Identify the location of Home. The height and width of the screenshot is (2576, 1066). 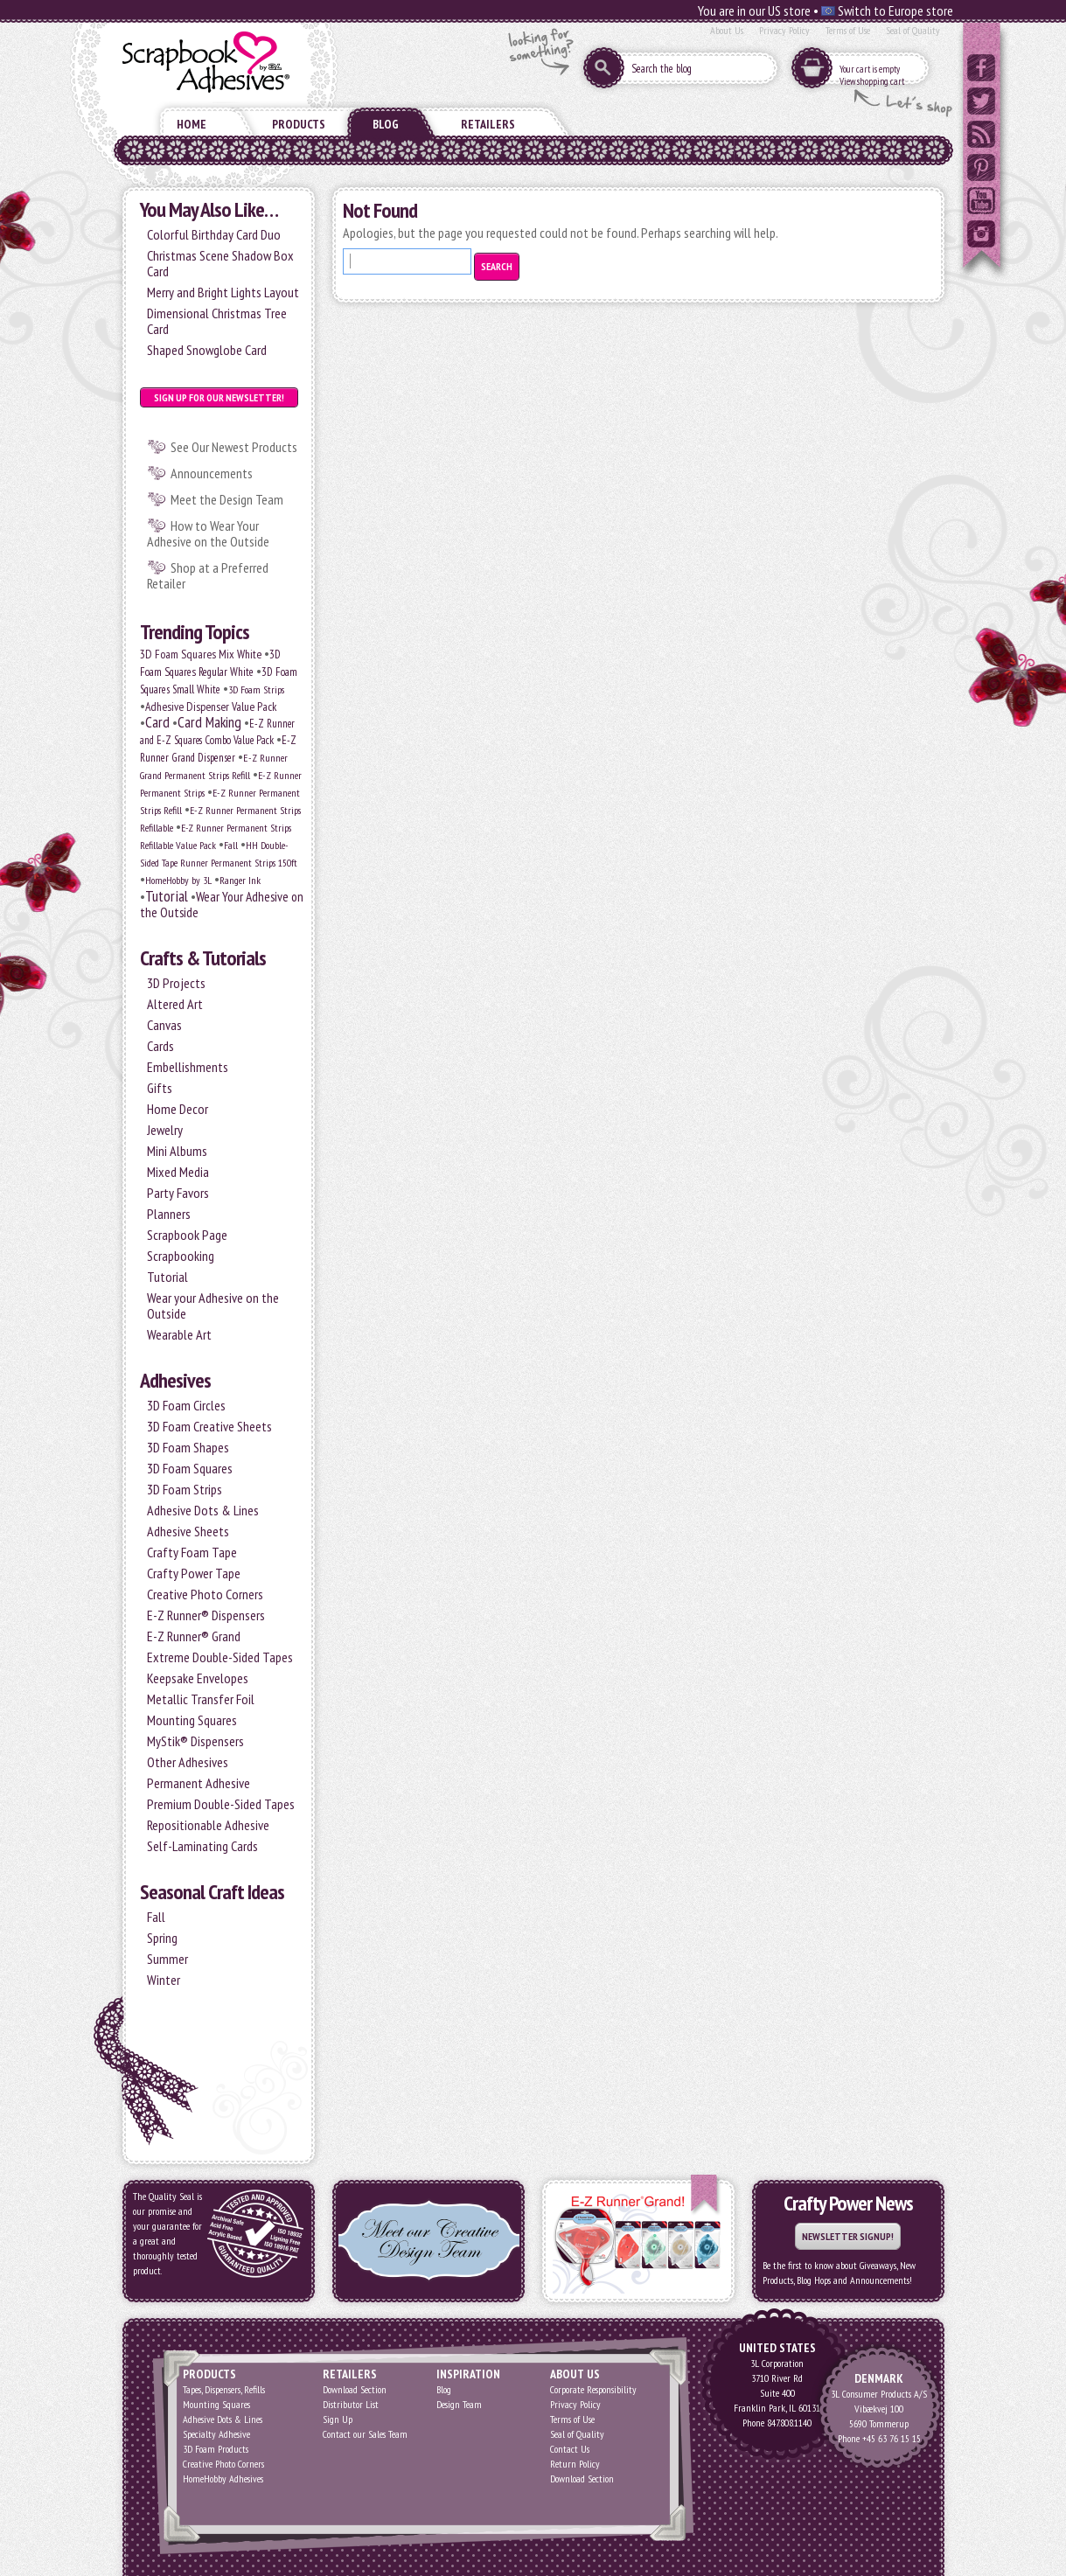
(191, 124).